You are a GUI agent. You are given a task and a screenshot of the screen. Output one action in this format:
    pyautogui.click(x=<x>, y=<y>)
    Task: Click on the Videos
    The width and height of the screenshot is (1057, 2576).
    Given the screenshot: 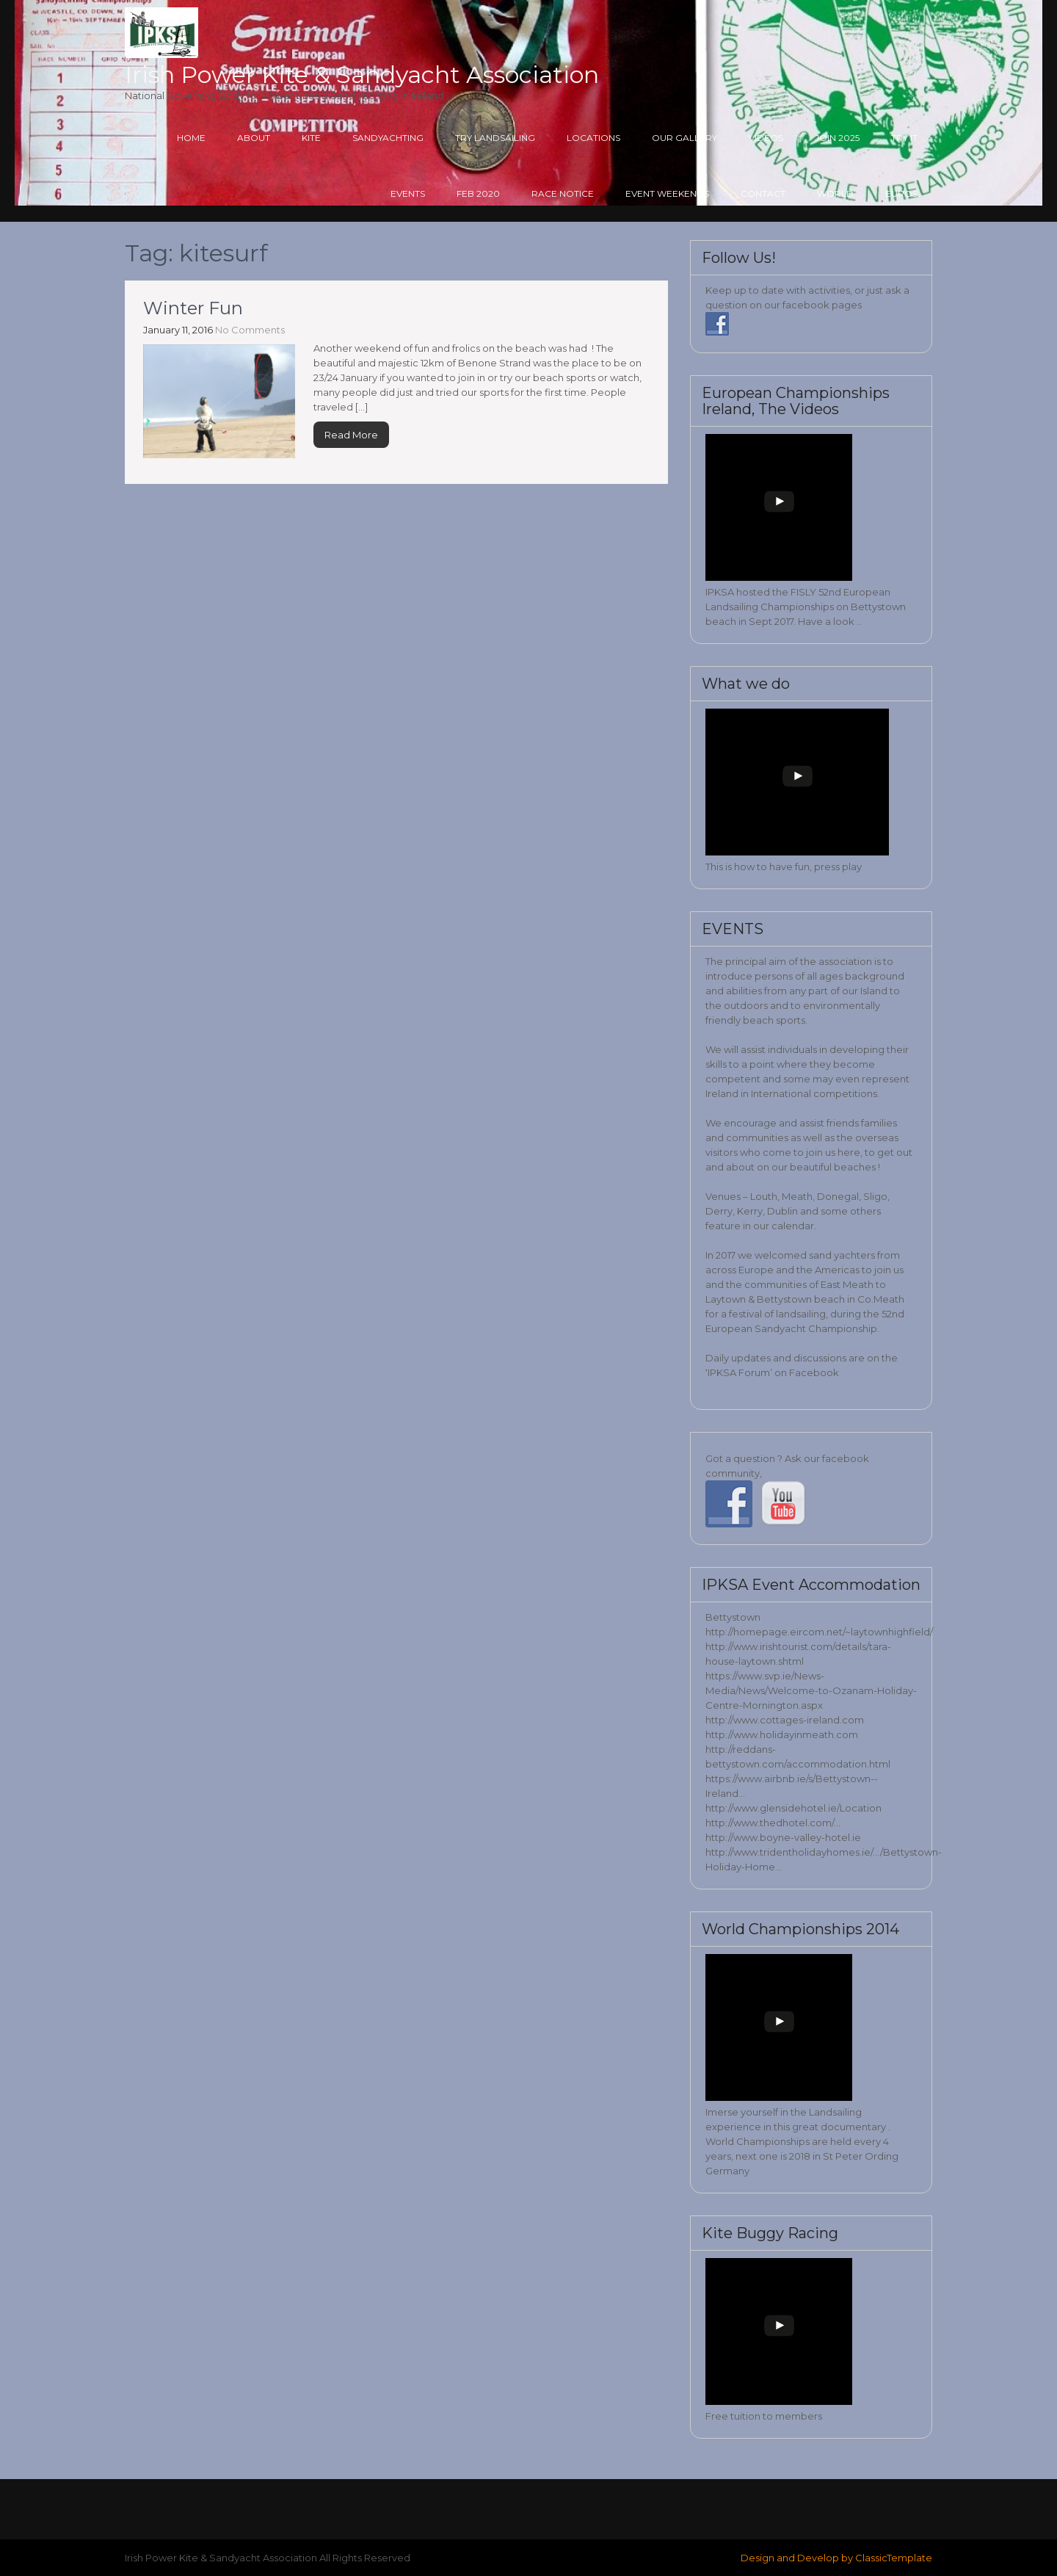 What is the action you would take?
    pyautogui.click(x=766, y=137)
    